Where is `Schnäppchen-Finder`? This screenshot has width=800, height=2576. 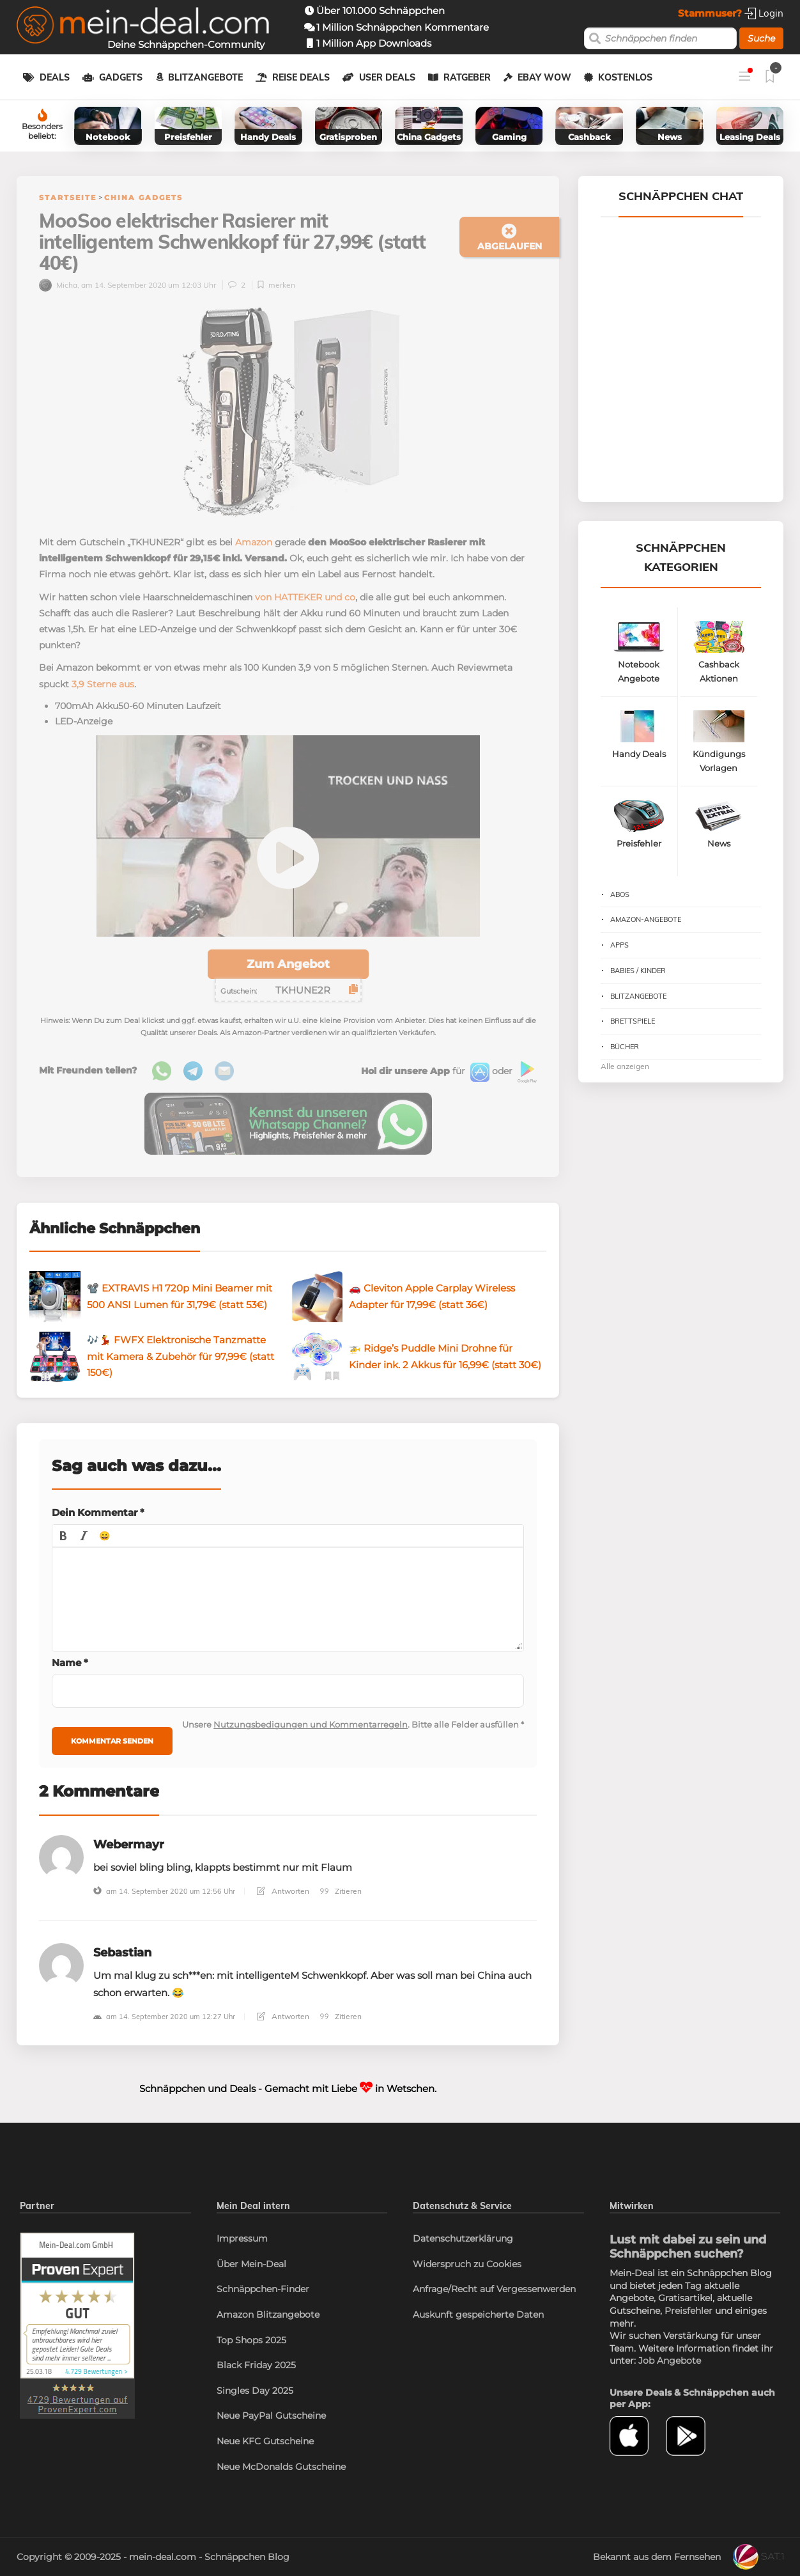
Schnäppchen-Finder is located at coordinates (263, 2289).